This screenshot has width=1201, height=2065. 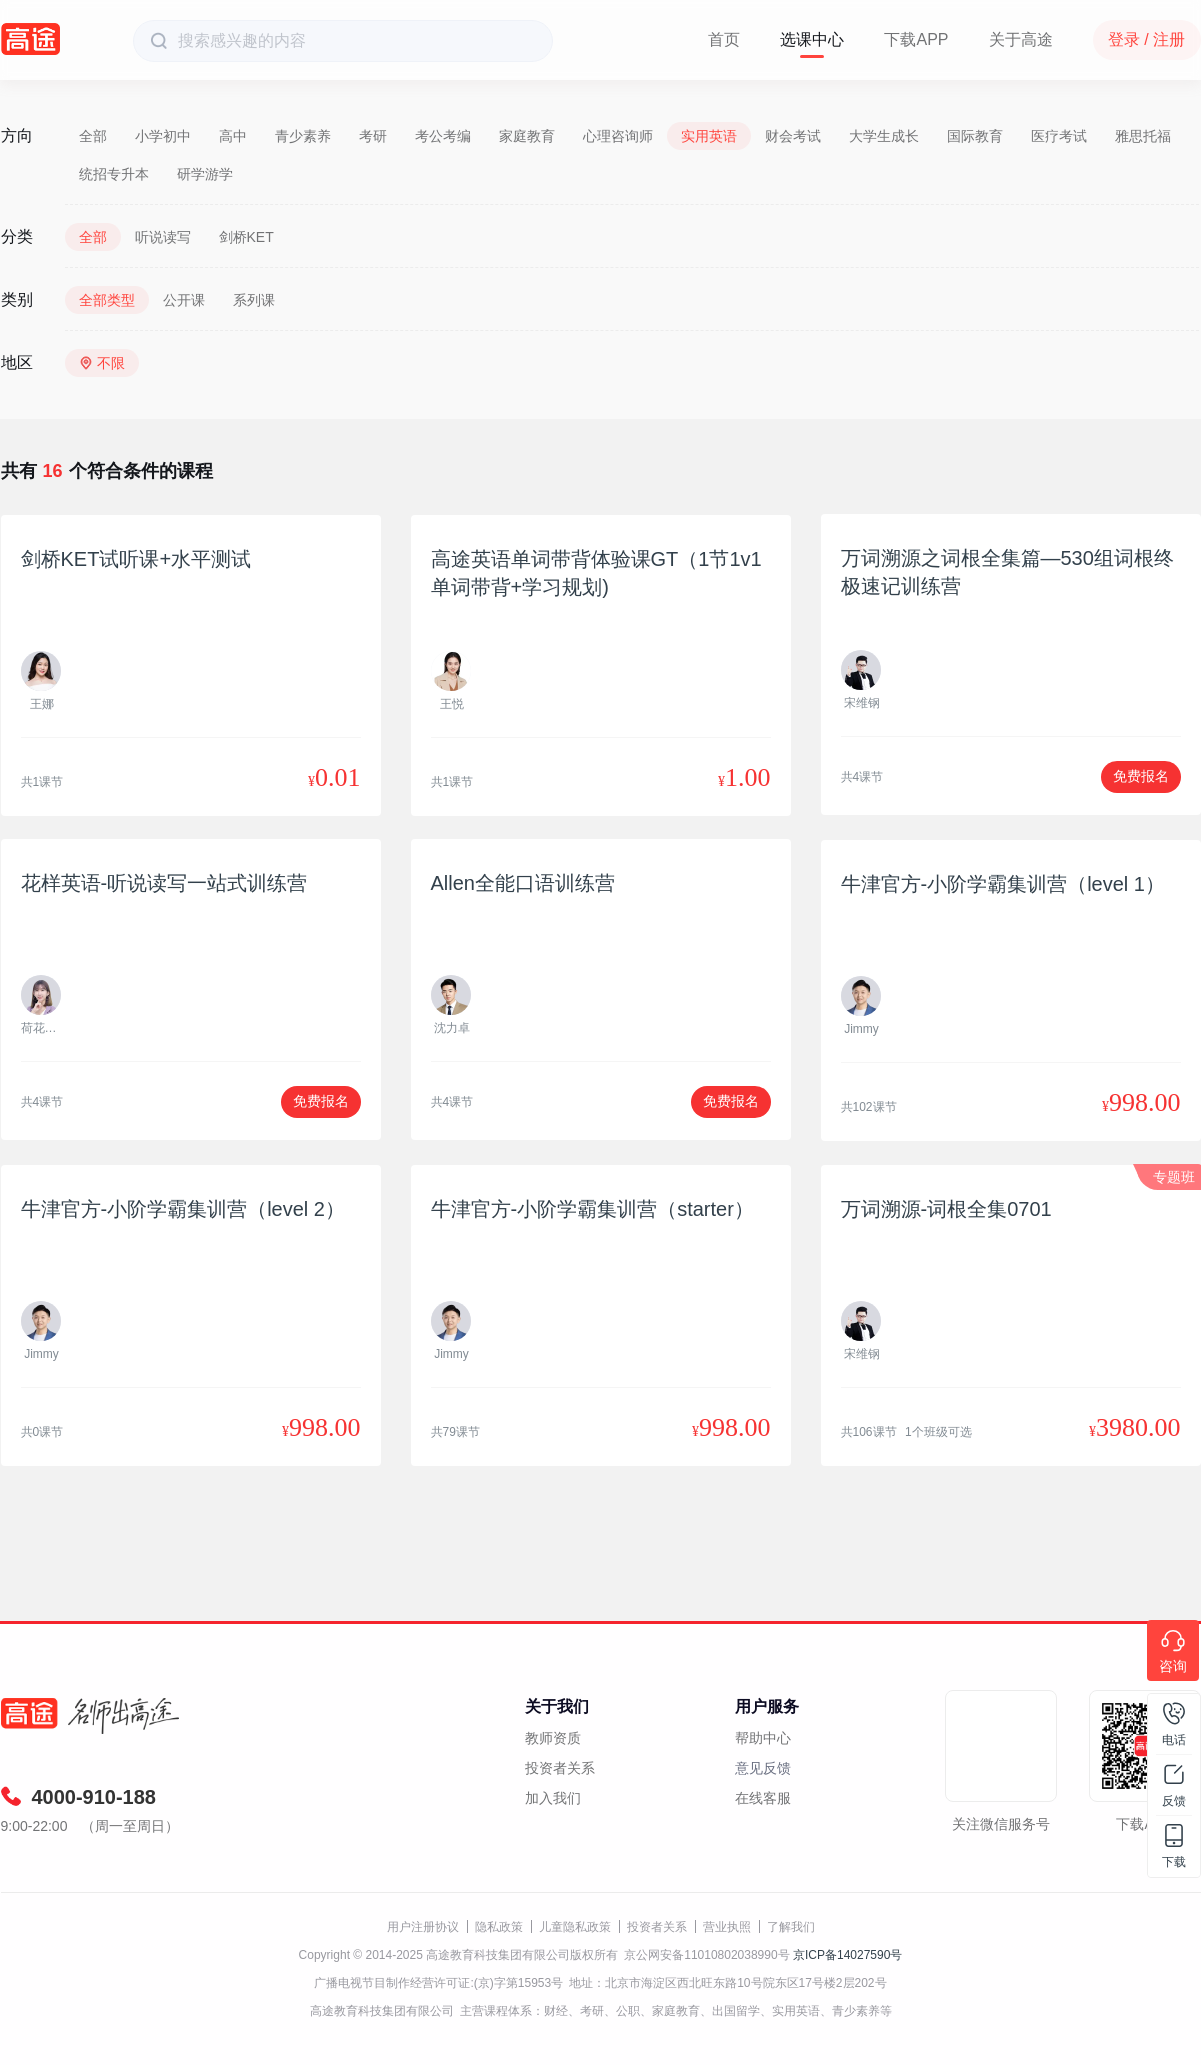 What do you see at coordinates (523, 883) in the screenshot?
I see `Allen全能口语训练营` at bounding box center [523, 883].